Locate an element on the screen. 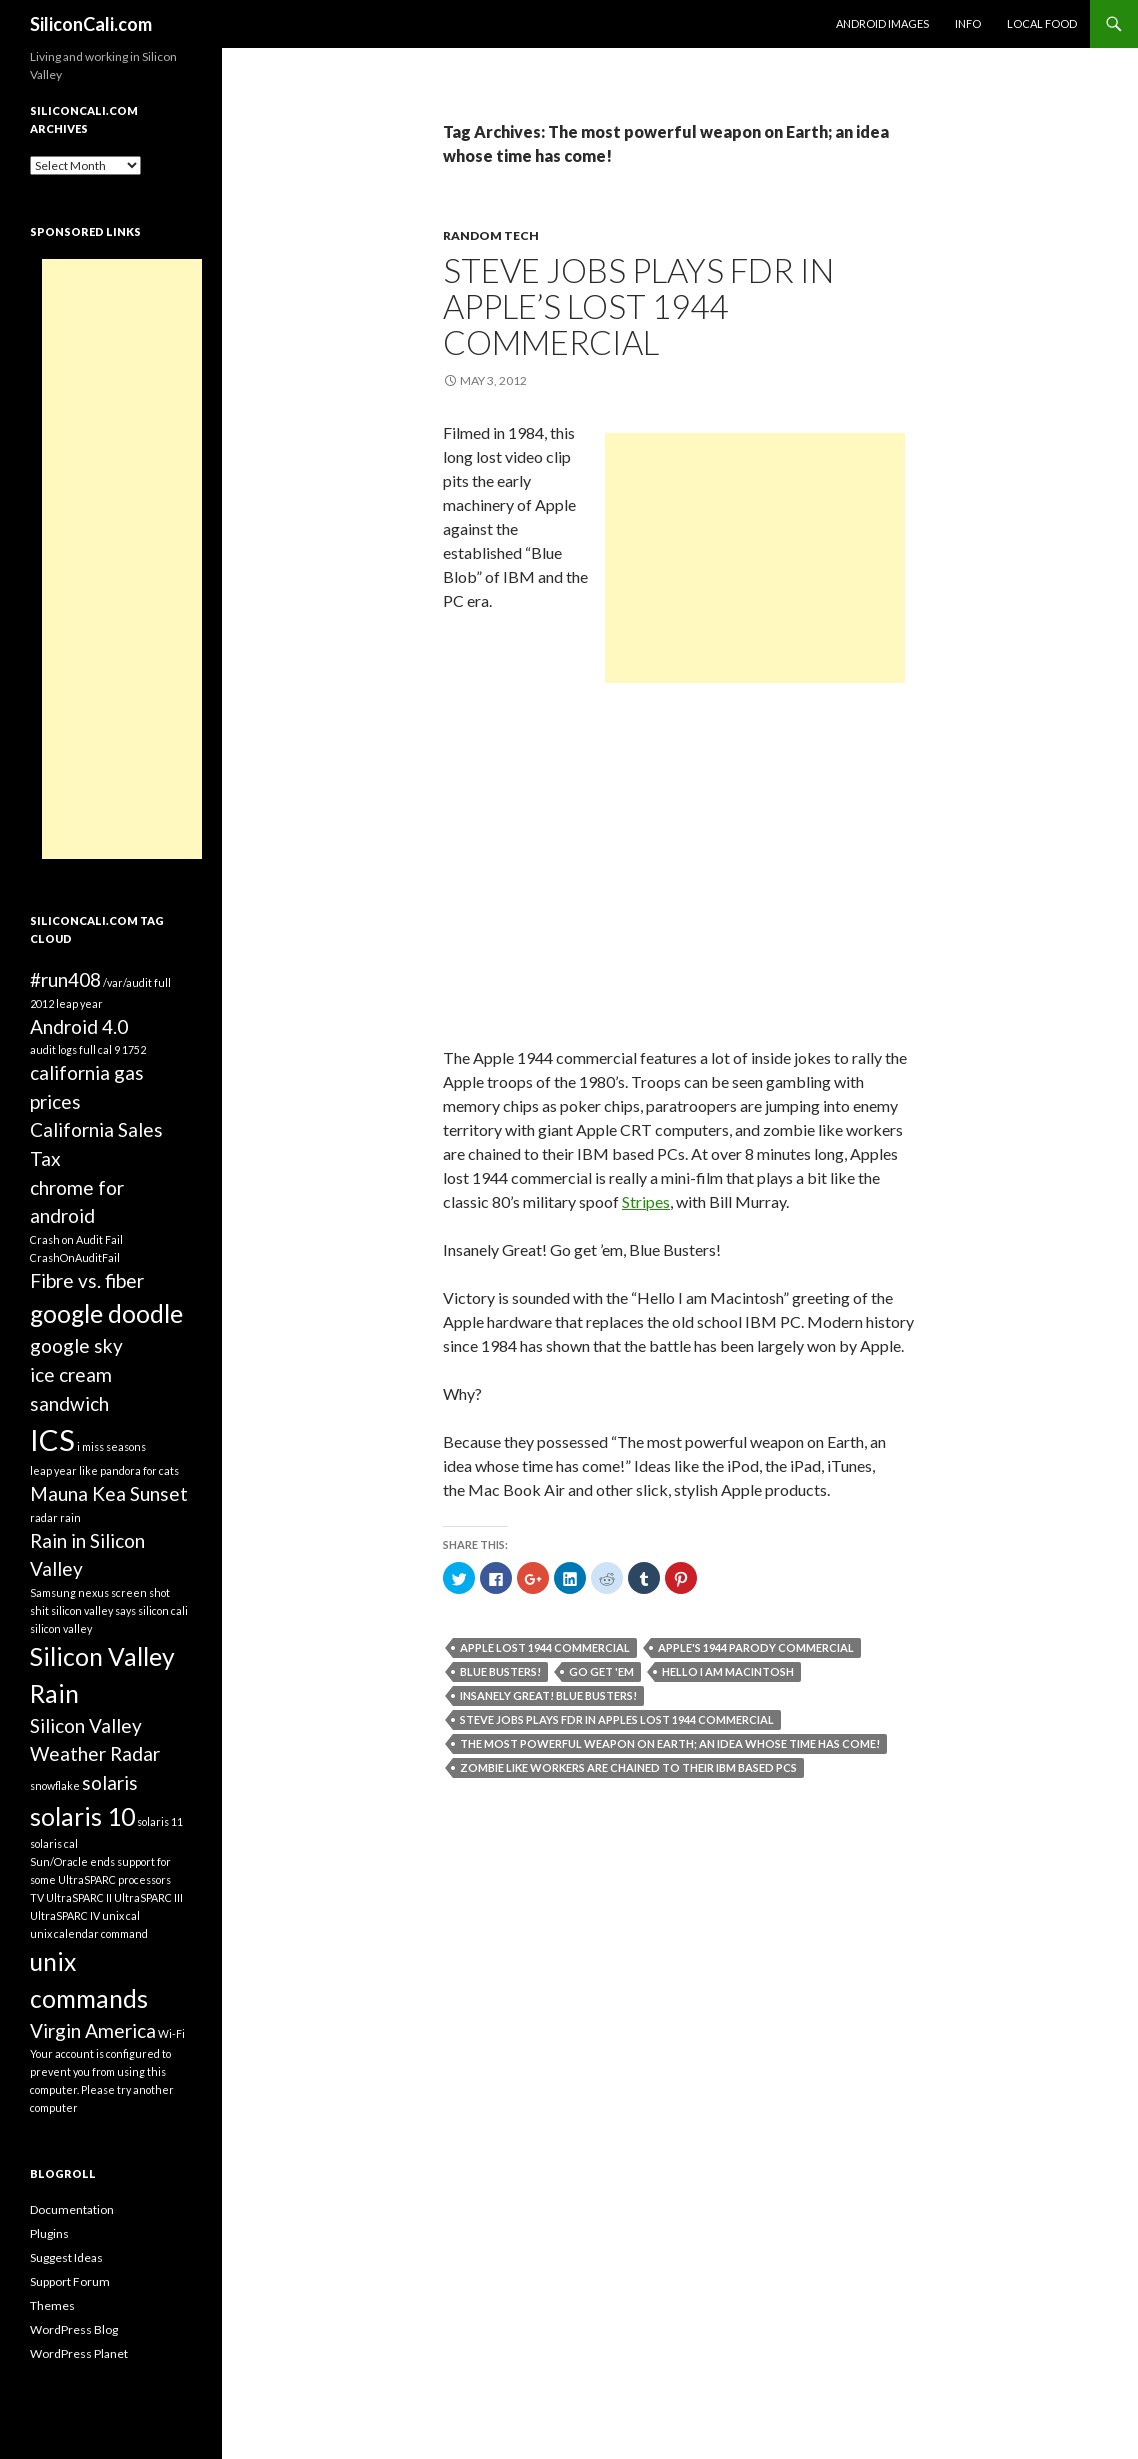 This screenshot has height=2459, width=1138. Samsung nexus screen shot [Samsung nexus screen shot (1 item)] is located at coordinates (100, 1592).